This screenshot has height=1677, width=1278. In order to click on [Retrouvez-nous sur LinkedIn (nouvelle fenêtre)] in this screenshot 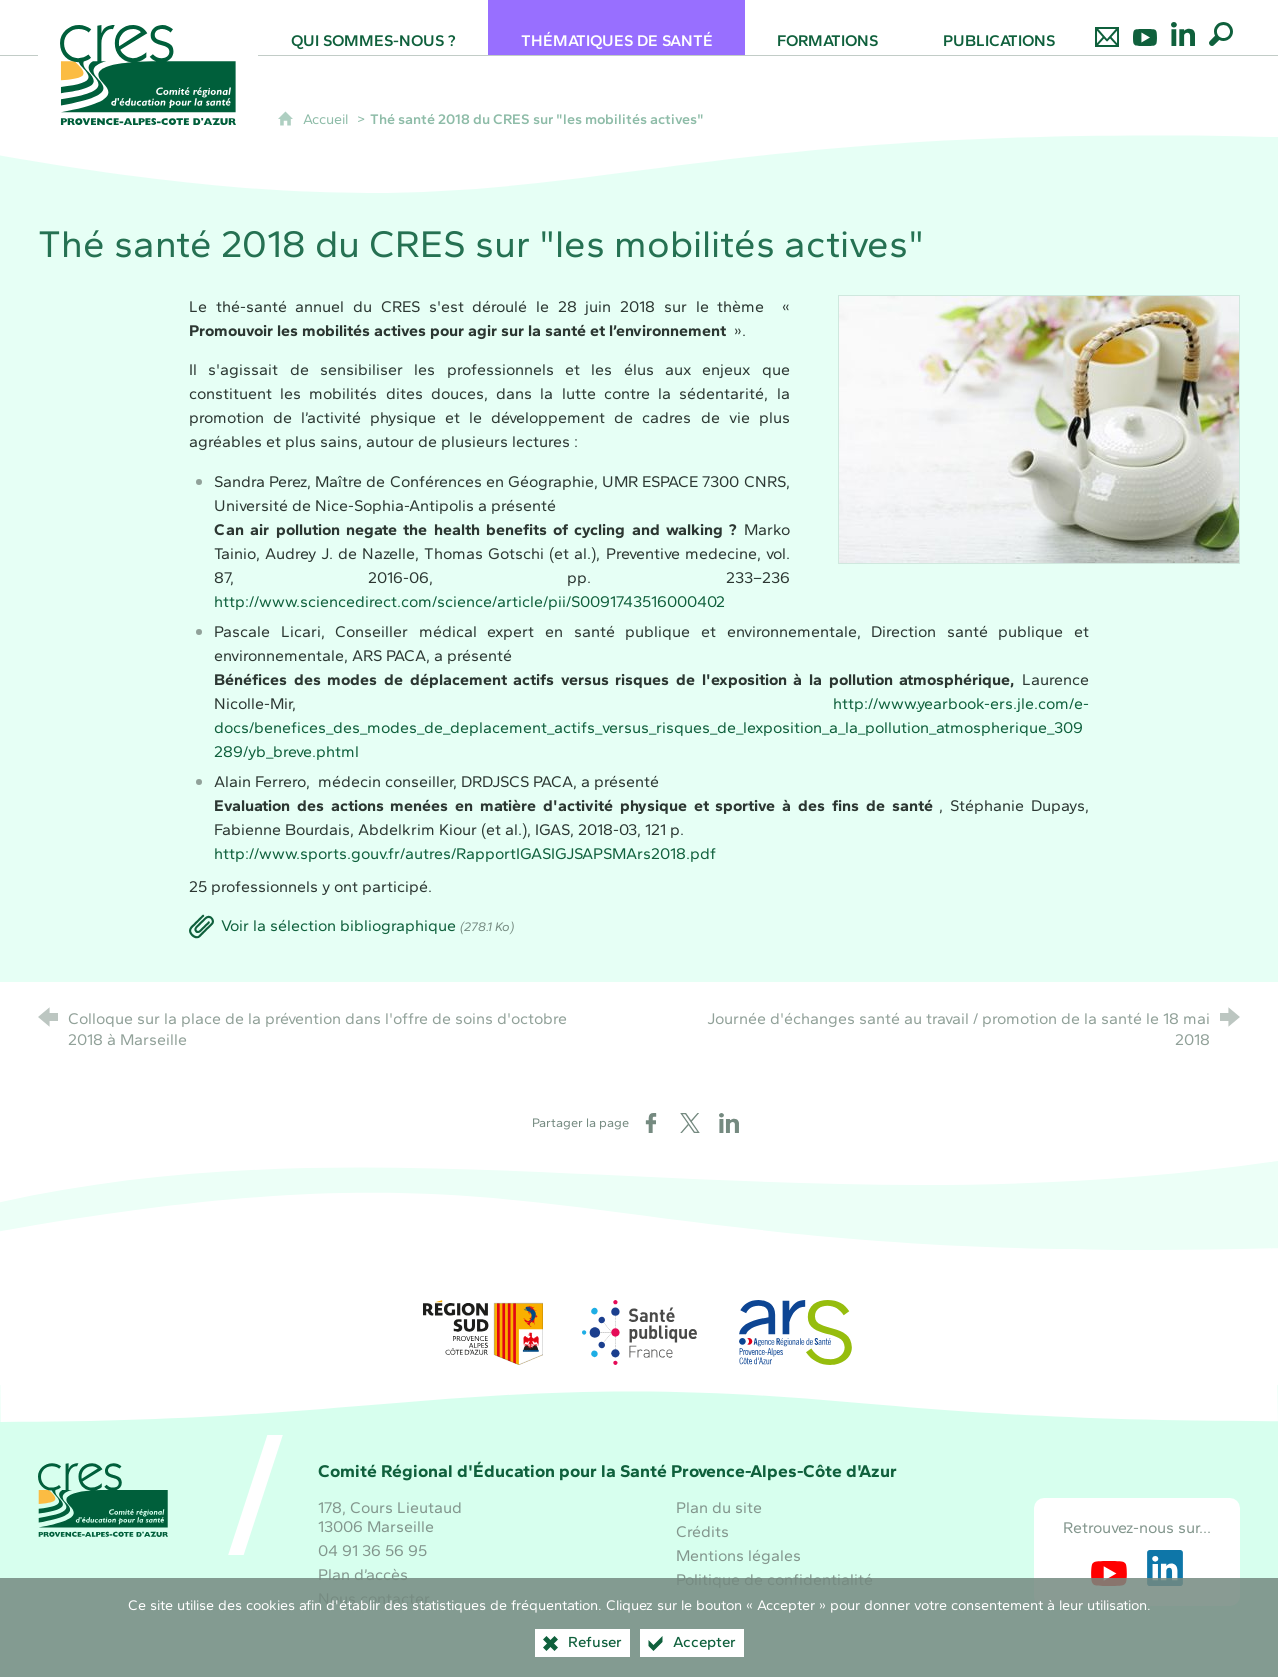, I will do `click(1165, 1568)`.